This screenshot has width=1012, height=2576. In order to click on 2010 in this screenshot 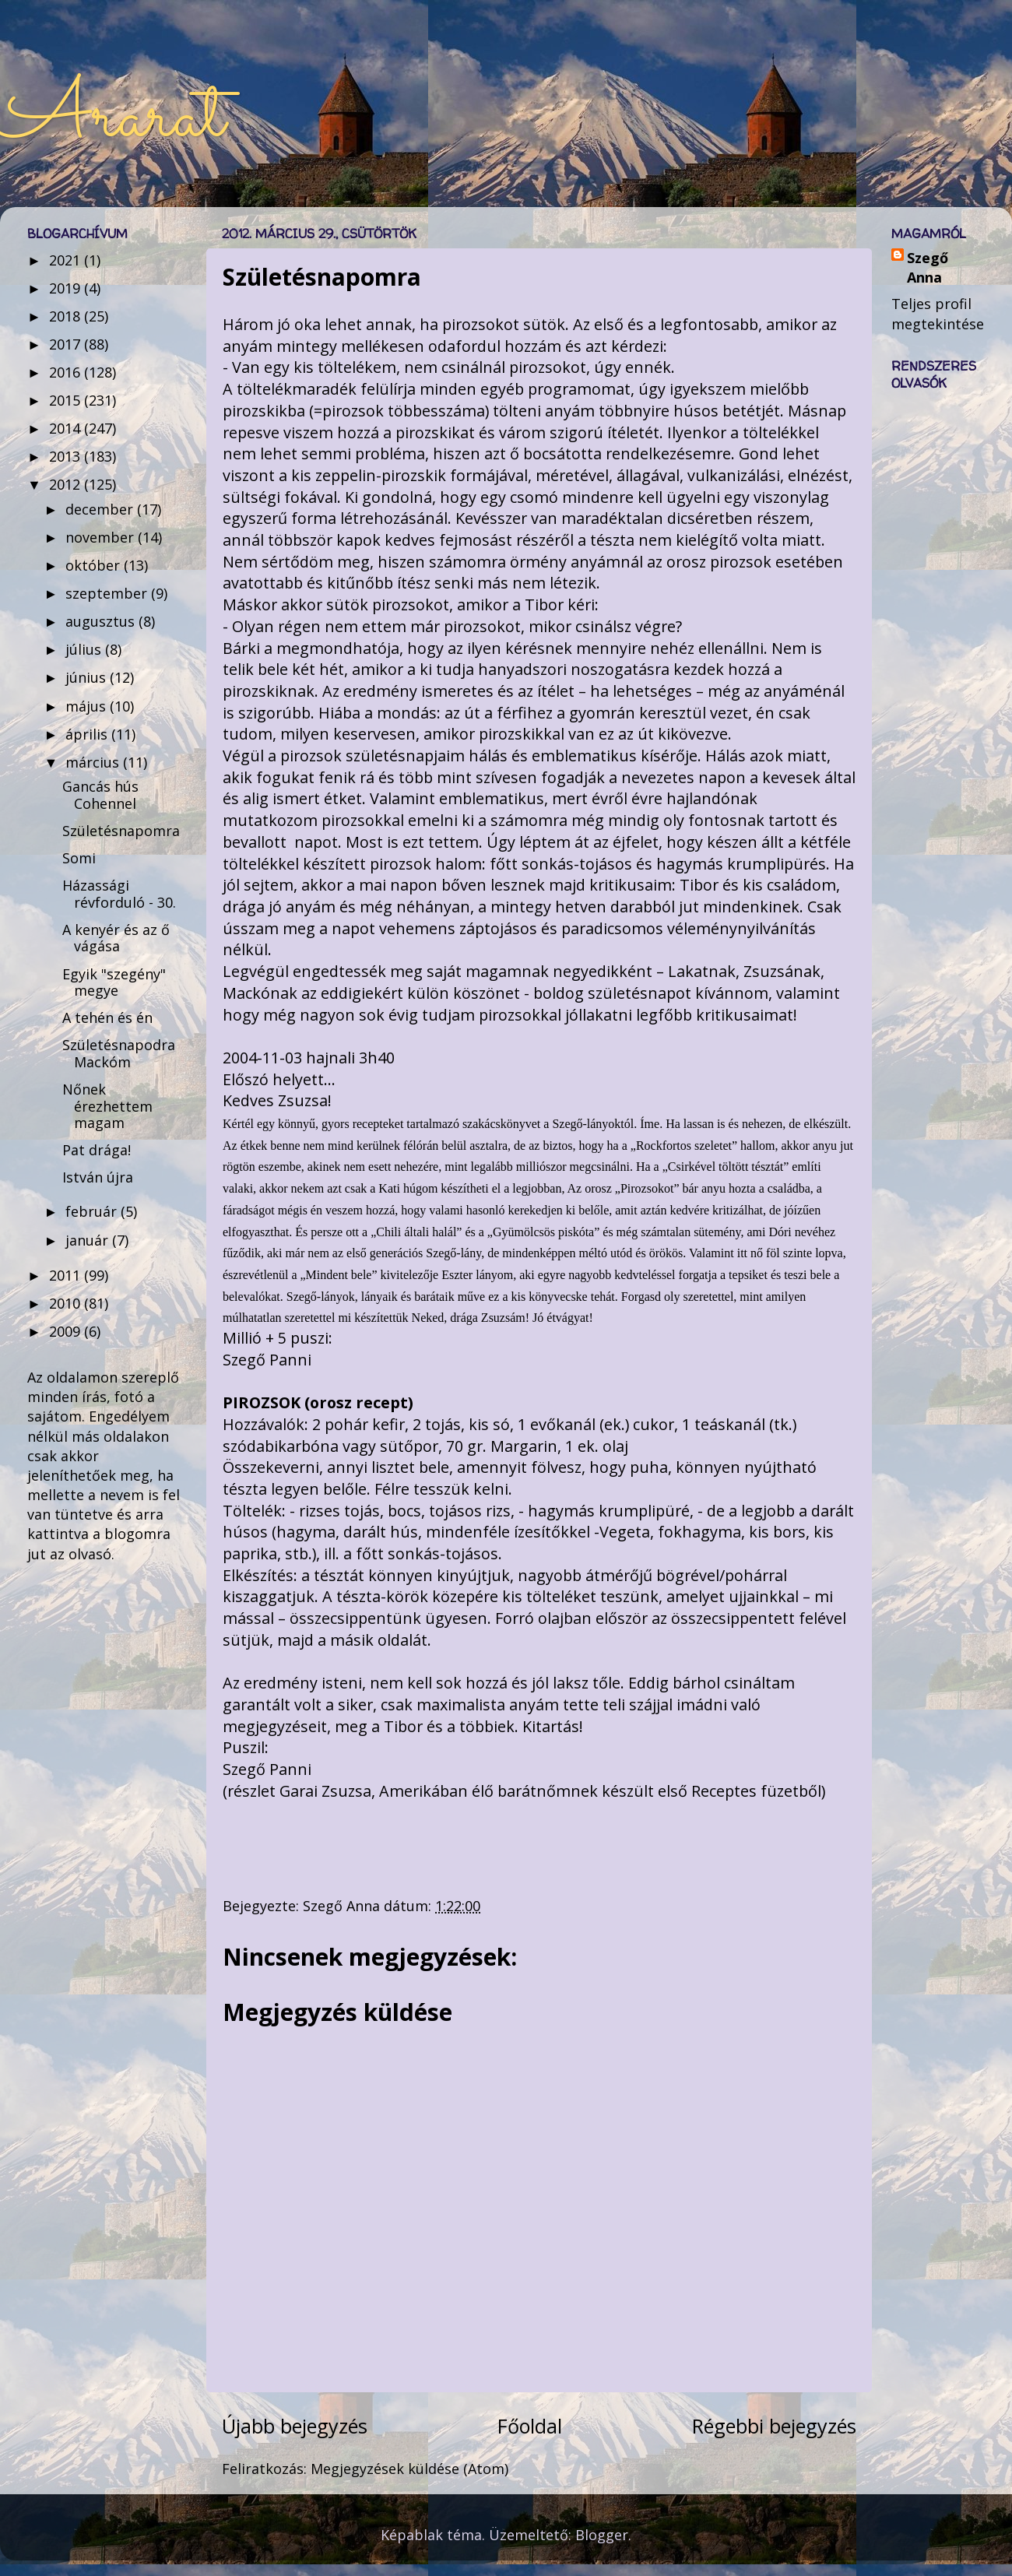, I will do `click(66, 1303)`.